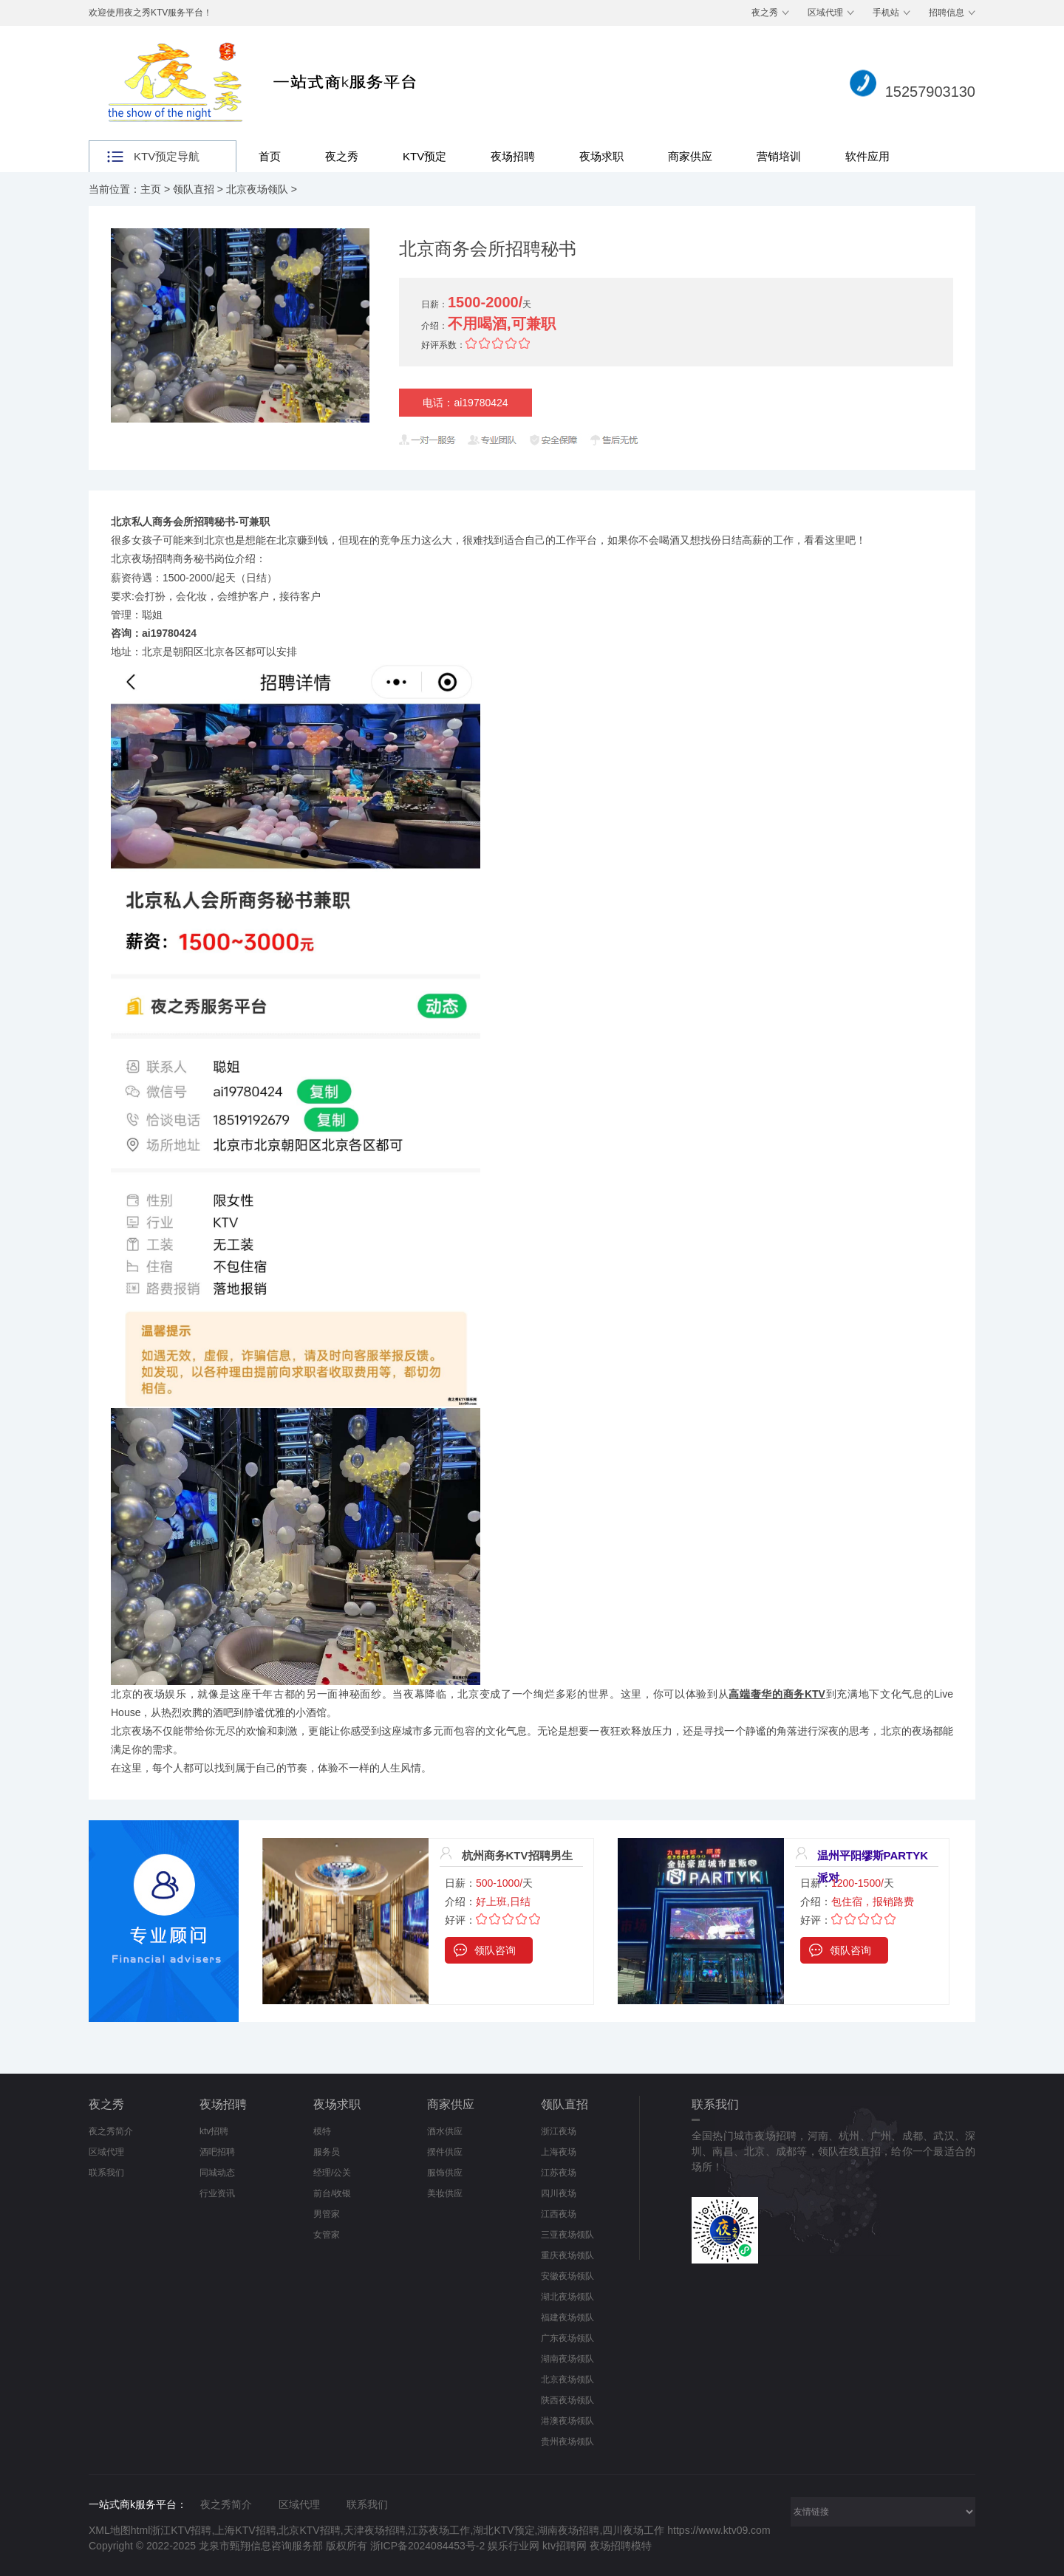  Describe the element at coordinates (214, 2131) in the screenshot. I see `ktv招聘` at that location.